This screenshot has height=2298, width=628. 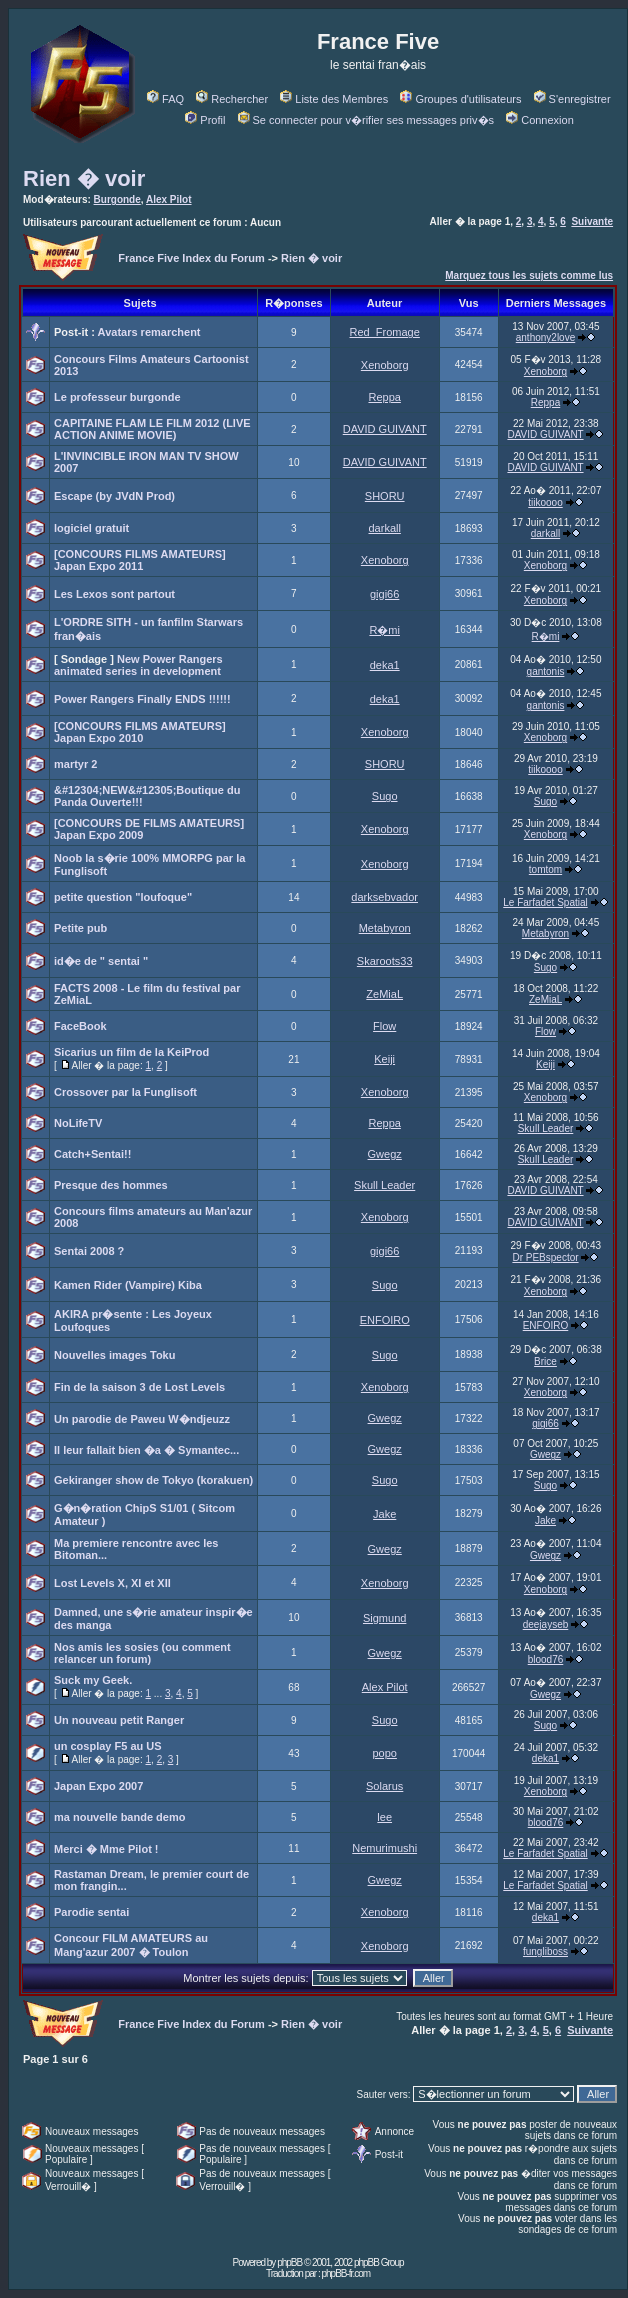 I want to click on id�e de " sentai ", so click(x=101, y=961).